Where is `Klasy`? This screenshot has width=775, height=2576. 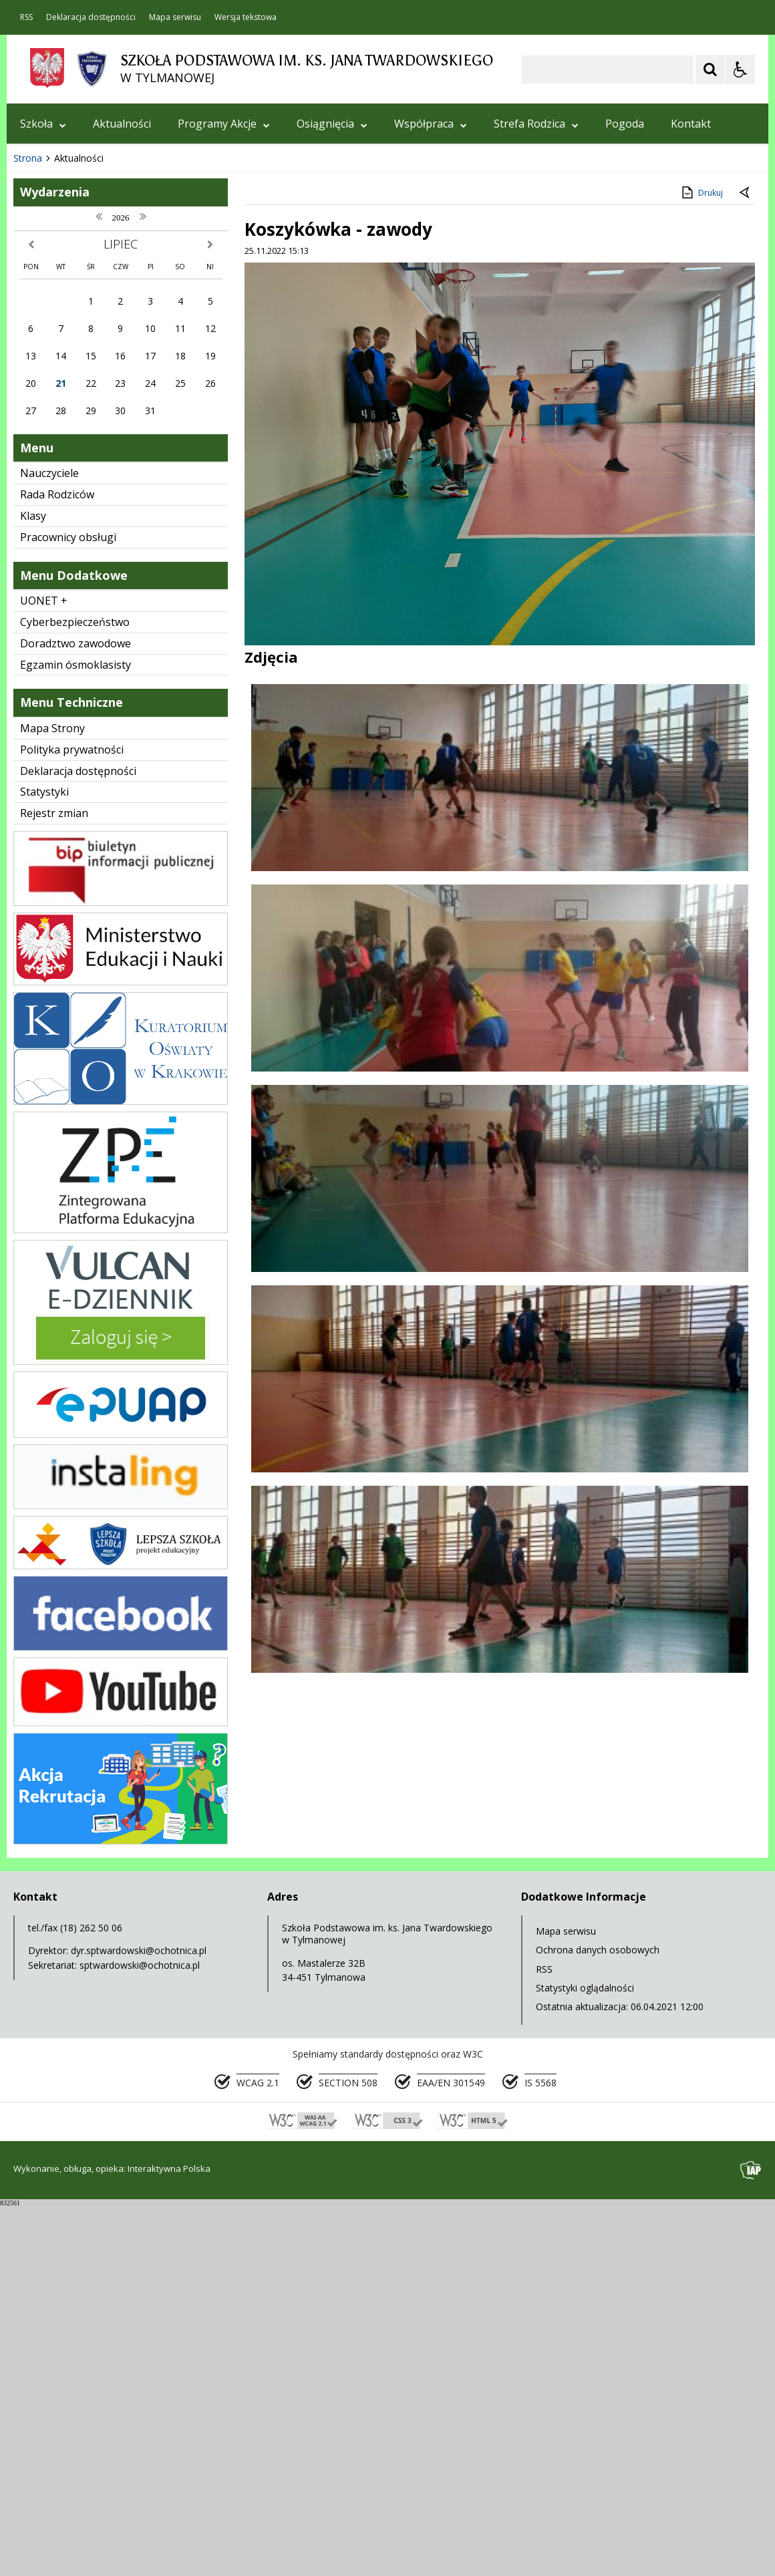 Klasy is located at coordinates (33, 885).